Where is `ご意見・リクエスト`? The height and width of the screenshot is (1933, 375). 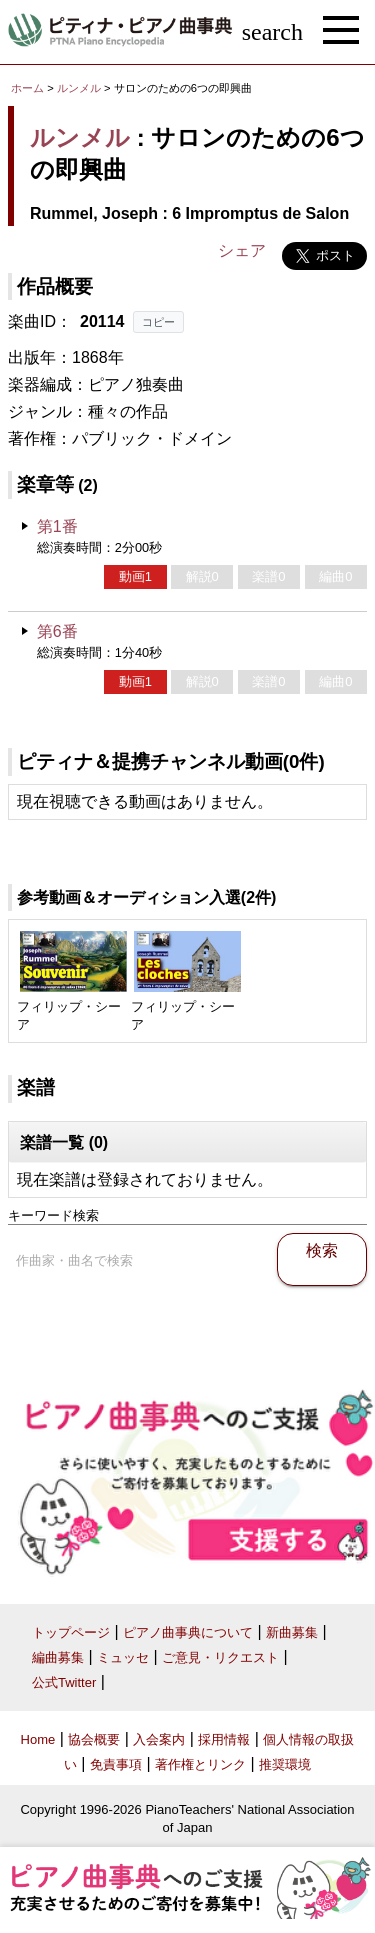 ご意見・リクエスト is located at coordinates (220, 1657).